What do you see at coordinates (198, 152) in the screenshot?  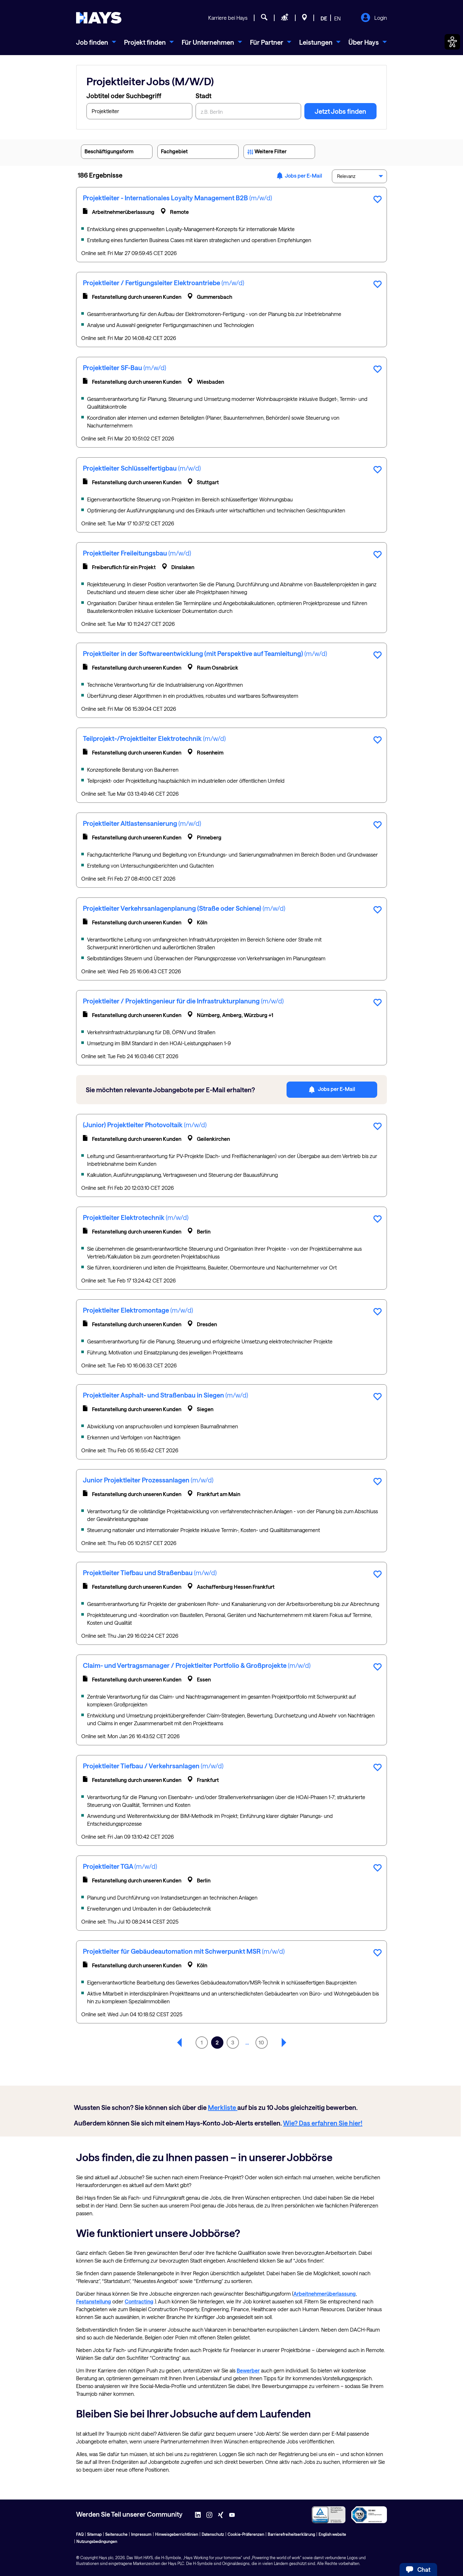 I see `Fachgebiet` at bounding box center [198, 152].